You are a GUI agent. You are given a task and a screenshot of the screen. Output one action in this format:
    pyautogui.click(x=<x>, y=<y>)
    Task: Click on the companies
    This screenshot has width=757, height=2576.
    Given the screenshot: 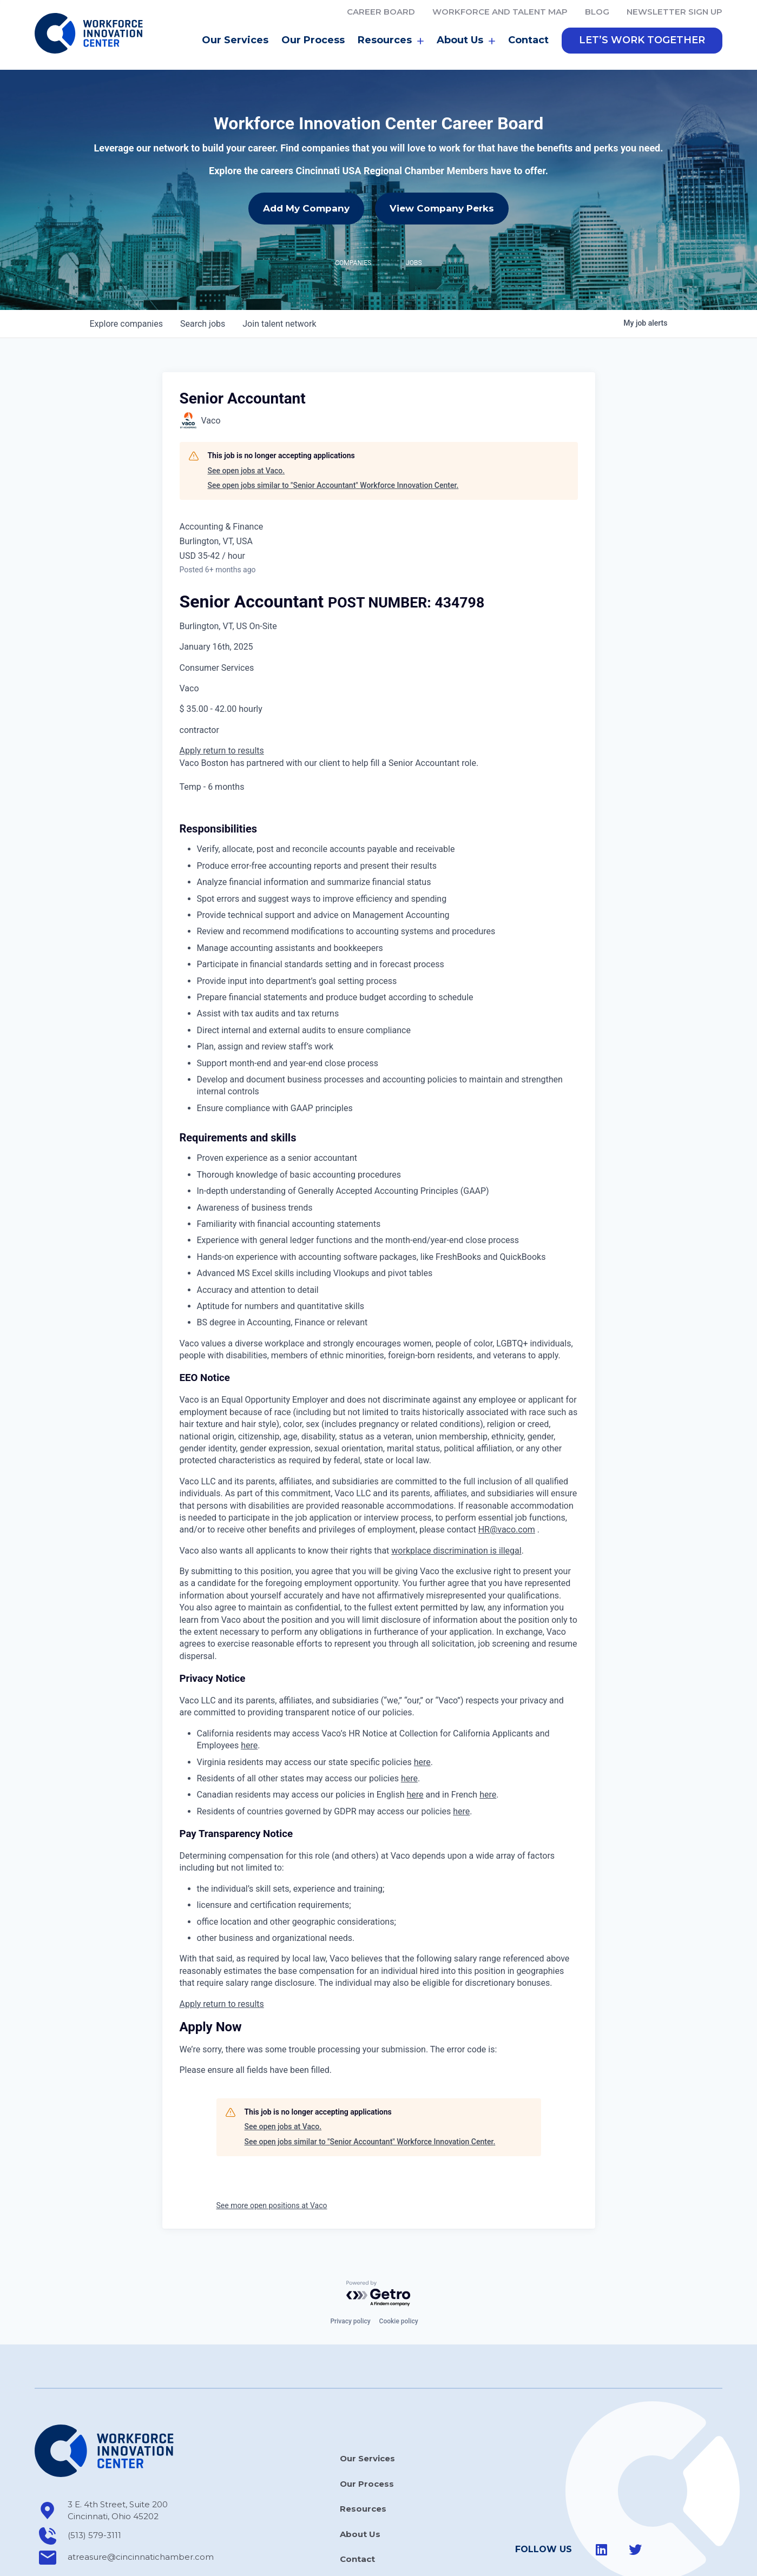 What is the action you would take?
    pyautogui.click(x=126, y=275)
    